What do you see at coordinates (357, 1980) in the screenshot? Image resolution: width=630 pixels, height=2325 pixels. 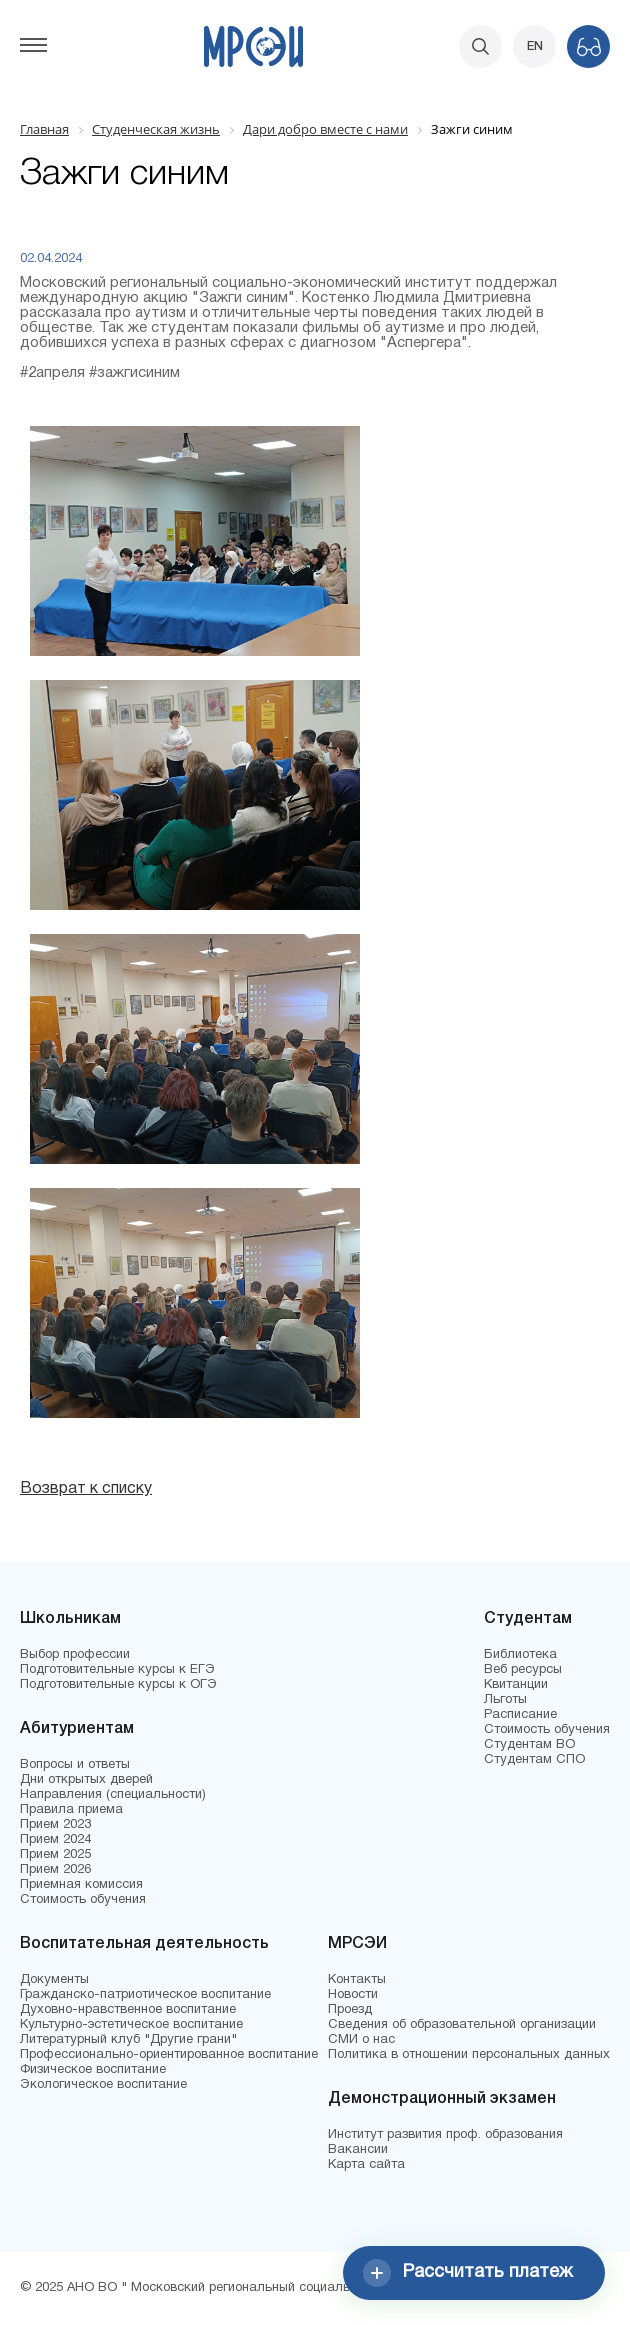 I see `Контакты` at bounding box center [357, 1980].